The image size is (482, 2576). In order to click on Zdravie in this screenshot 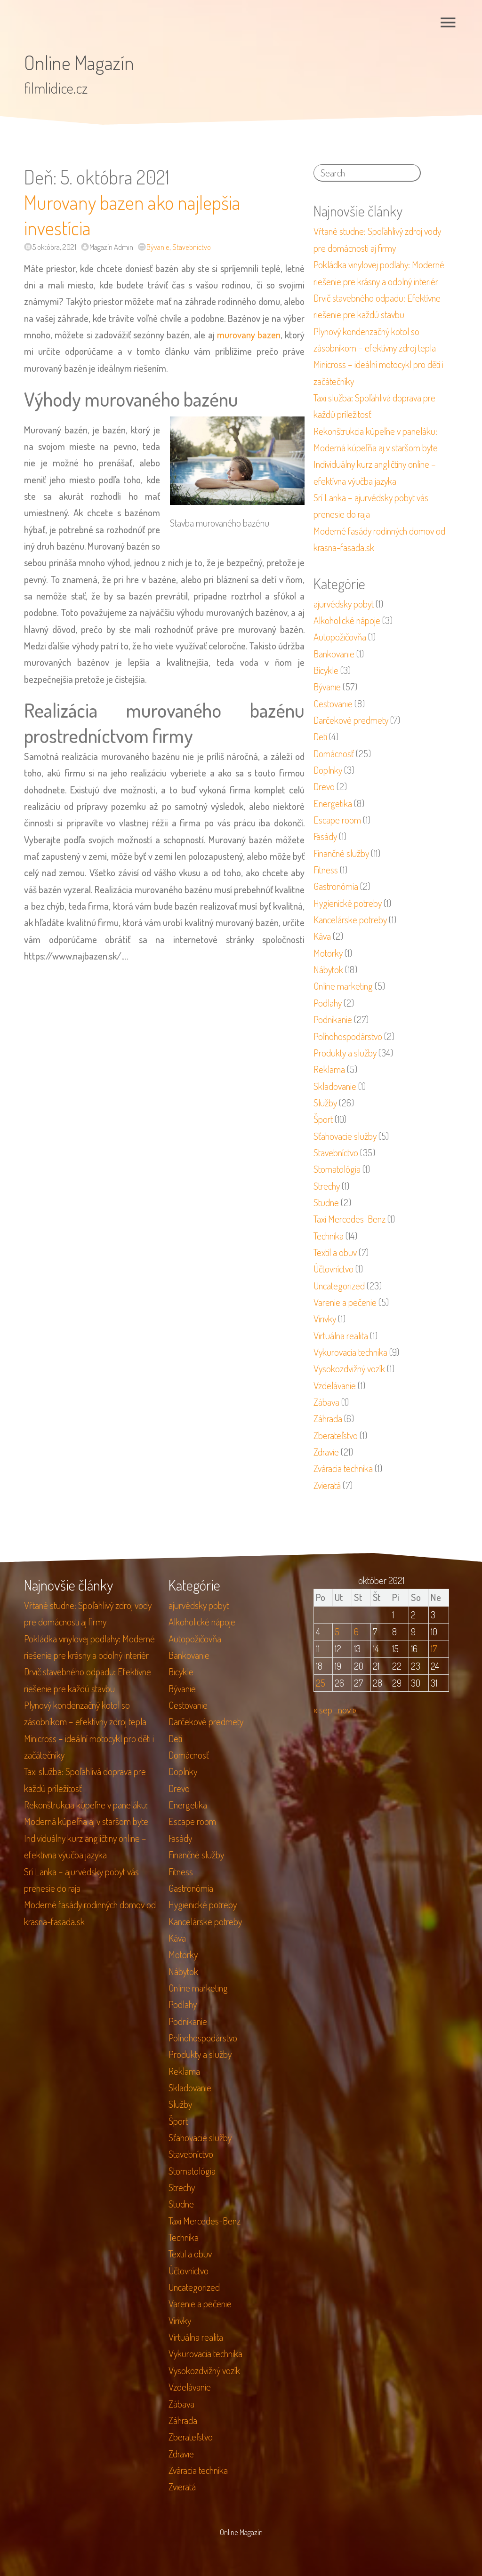, I will do `click(326, 1452)`.